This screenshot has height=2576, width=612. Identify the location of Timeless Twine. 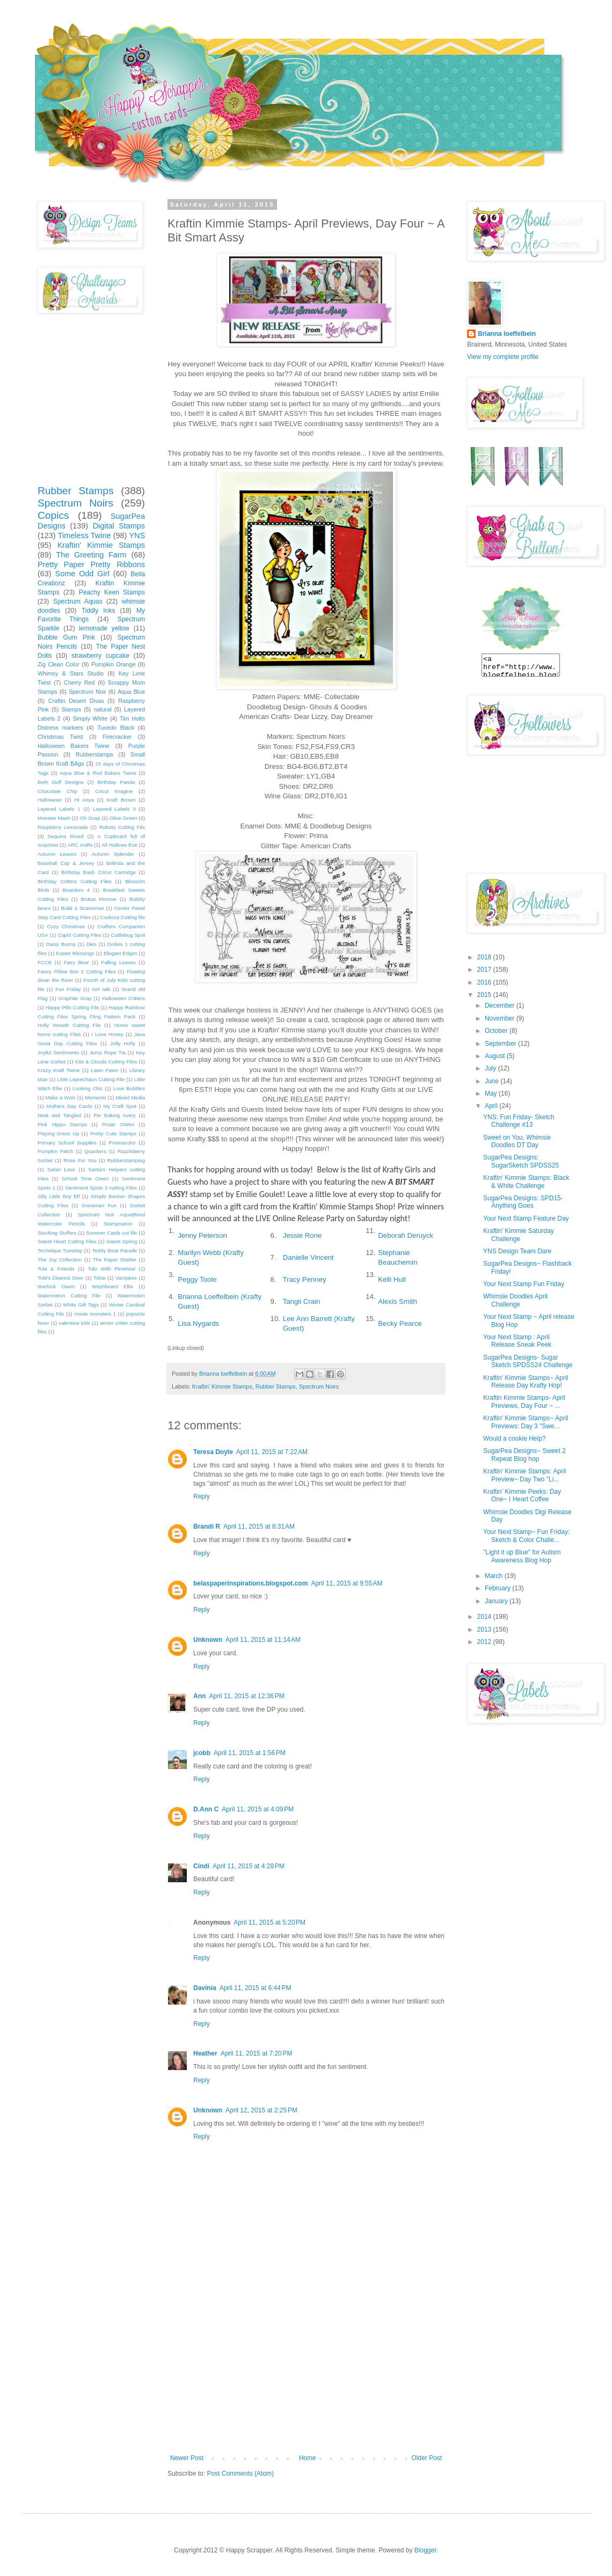
(84, 535).